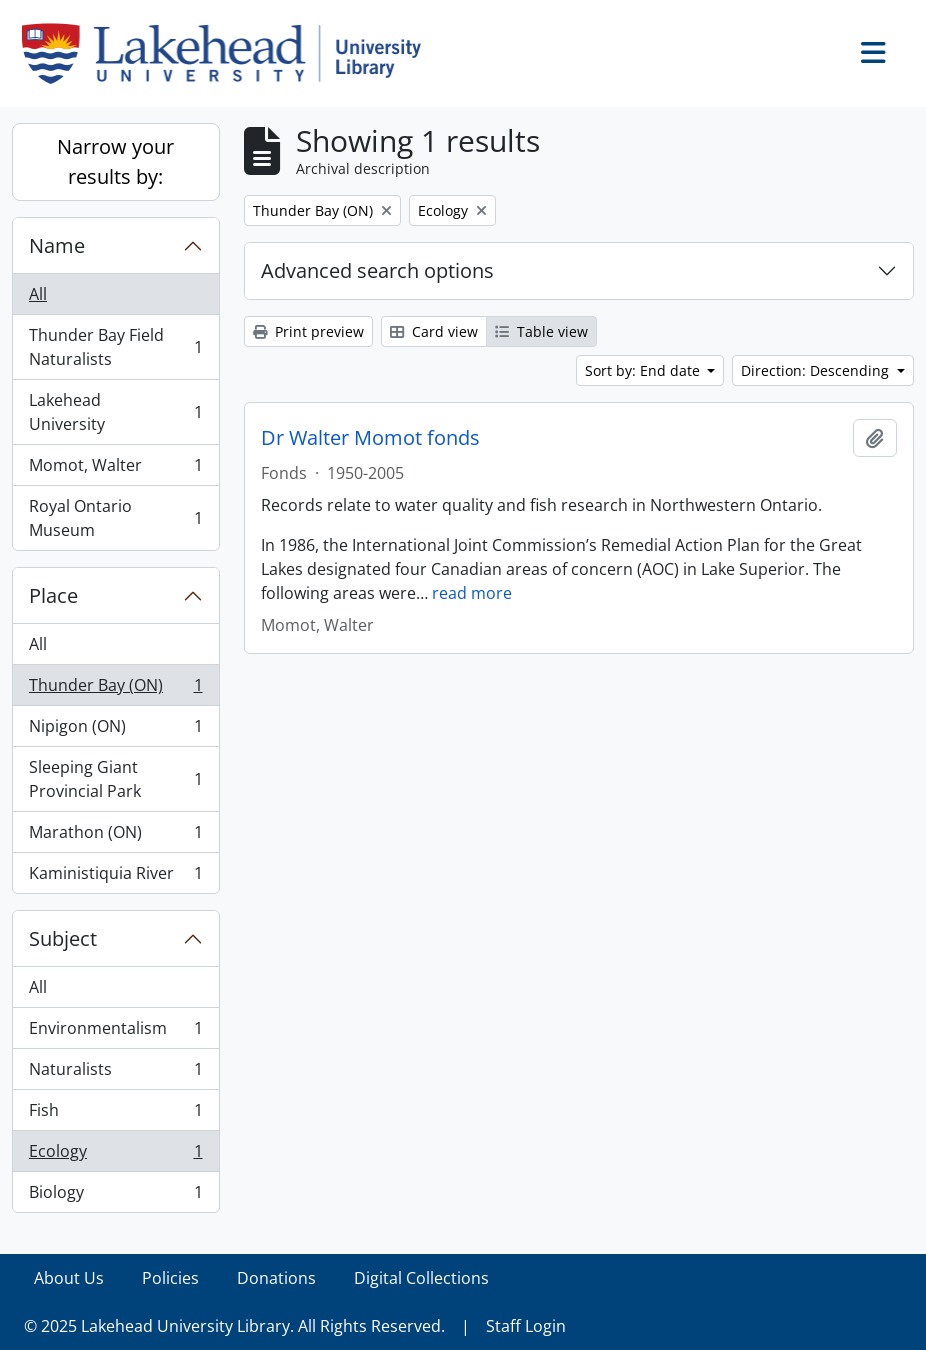 This screenshot has height=1350, width=926. What do you see at coordinates (38, 294) in the screenshot?
I see `All` at bounding box center [38, 294].